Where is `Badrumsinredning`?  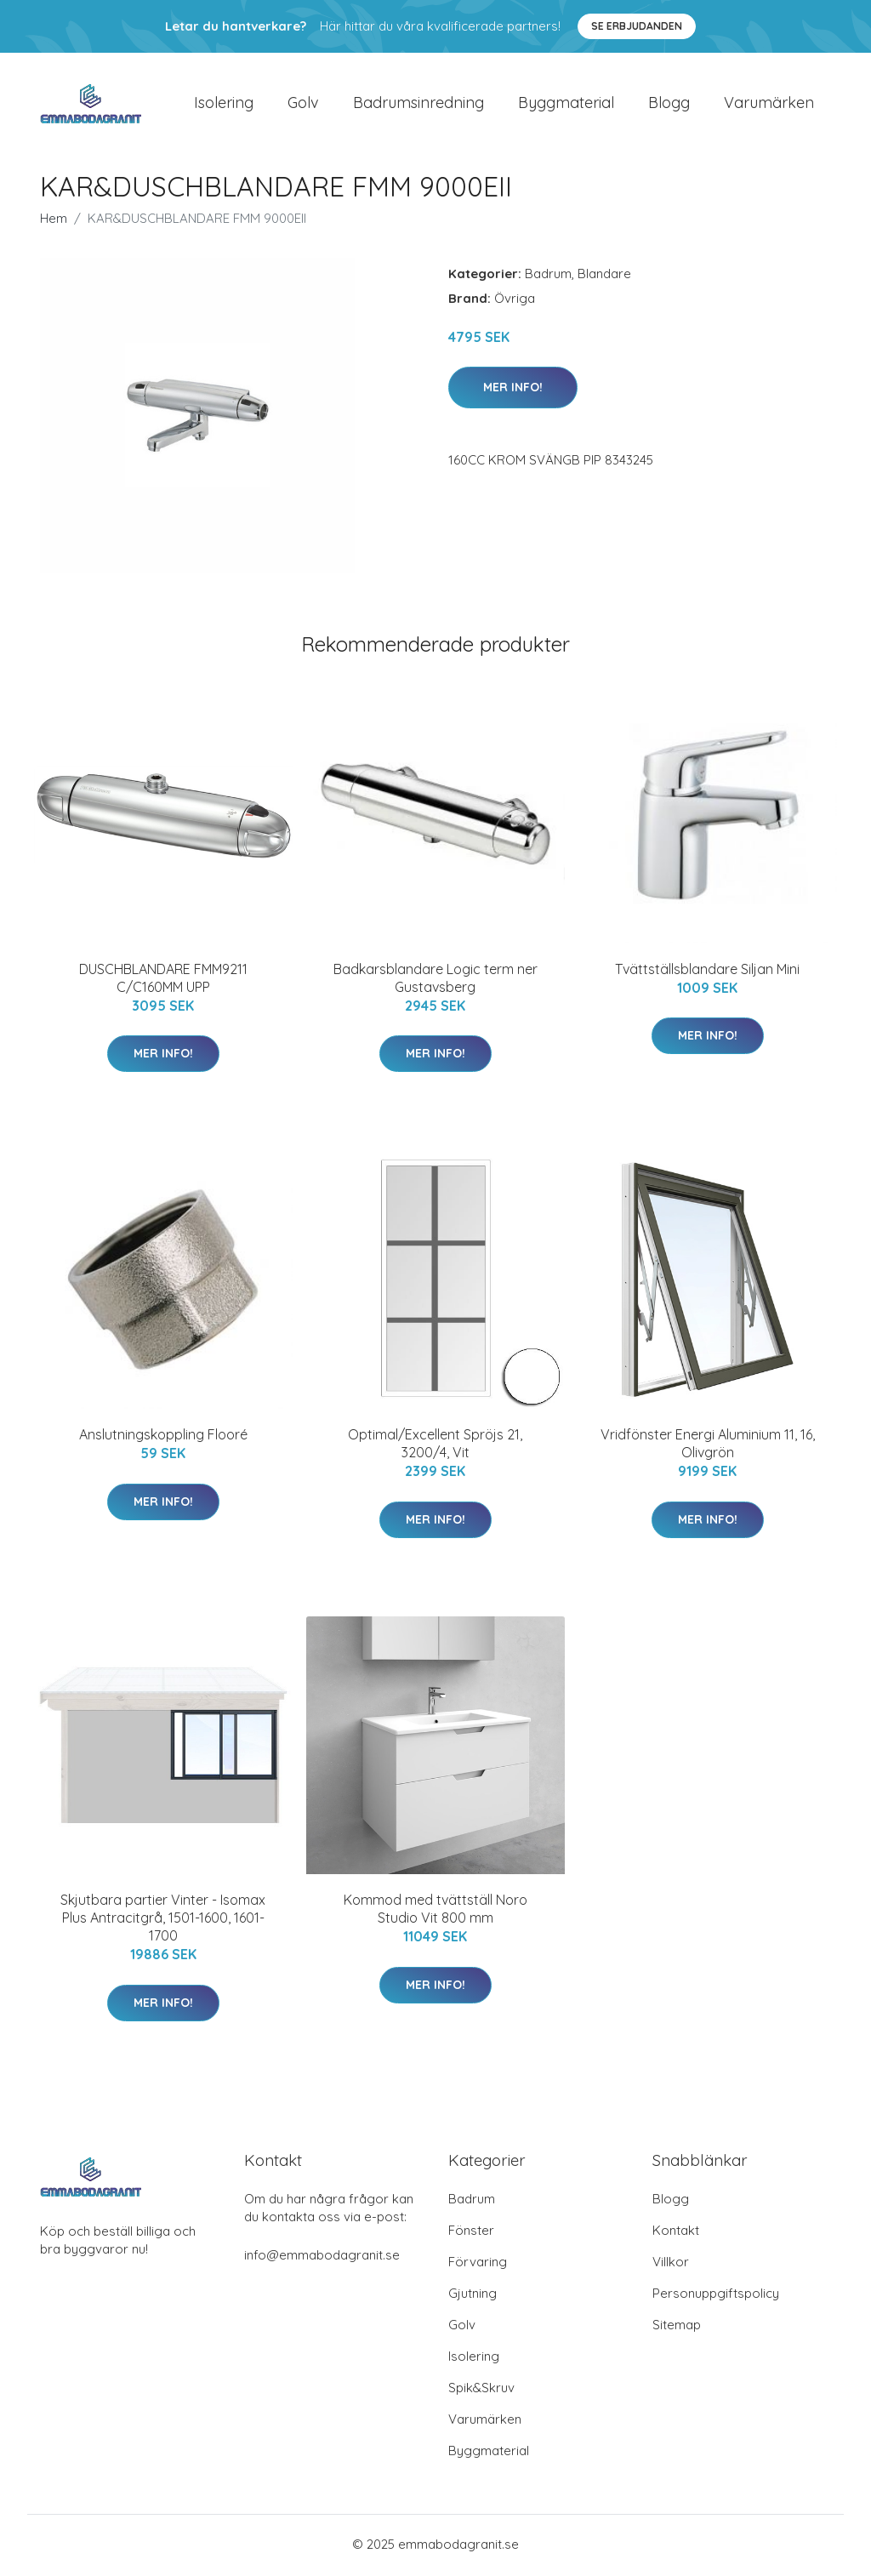 Badrumsinredning is located at coordinates (418, 103).